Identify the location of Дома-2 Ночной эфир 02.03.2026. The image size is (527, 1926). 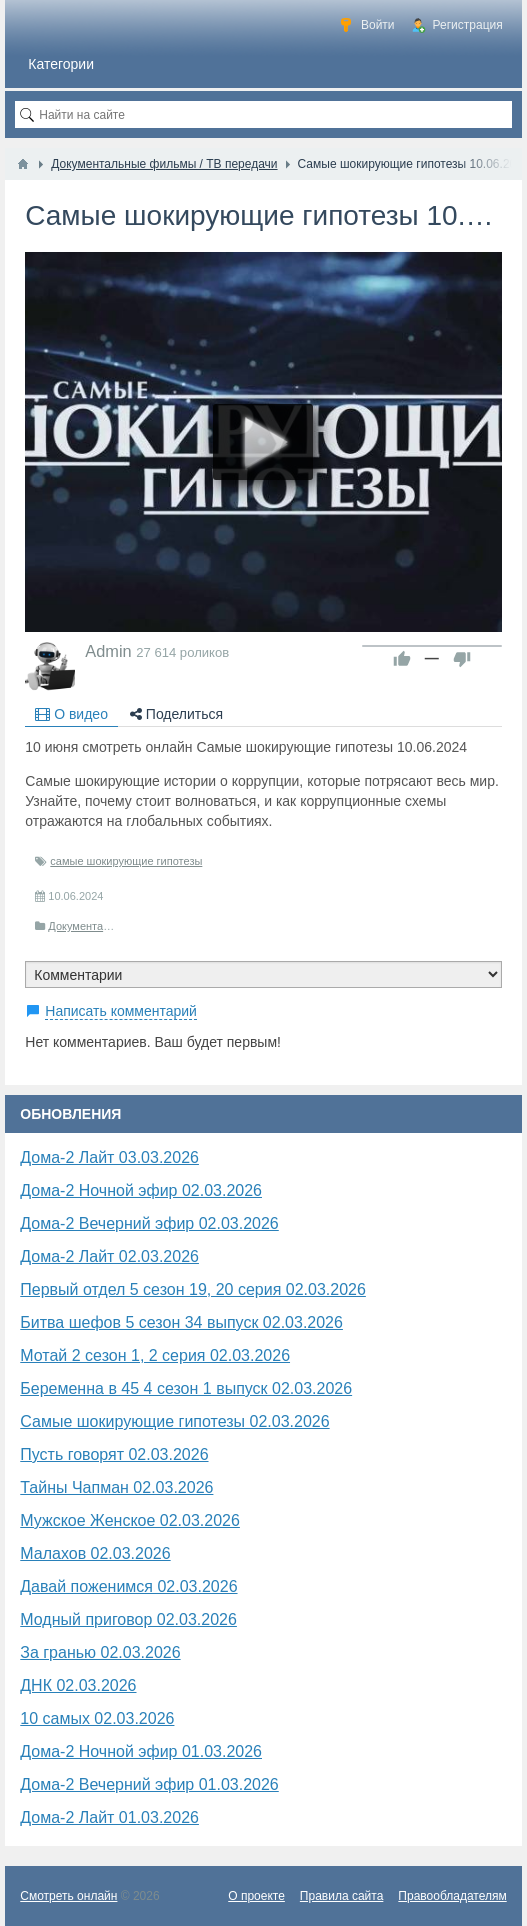
(141, 1190).